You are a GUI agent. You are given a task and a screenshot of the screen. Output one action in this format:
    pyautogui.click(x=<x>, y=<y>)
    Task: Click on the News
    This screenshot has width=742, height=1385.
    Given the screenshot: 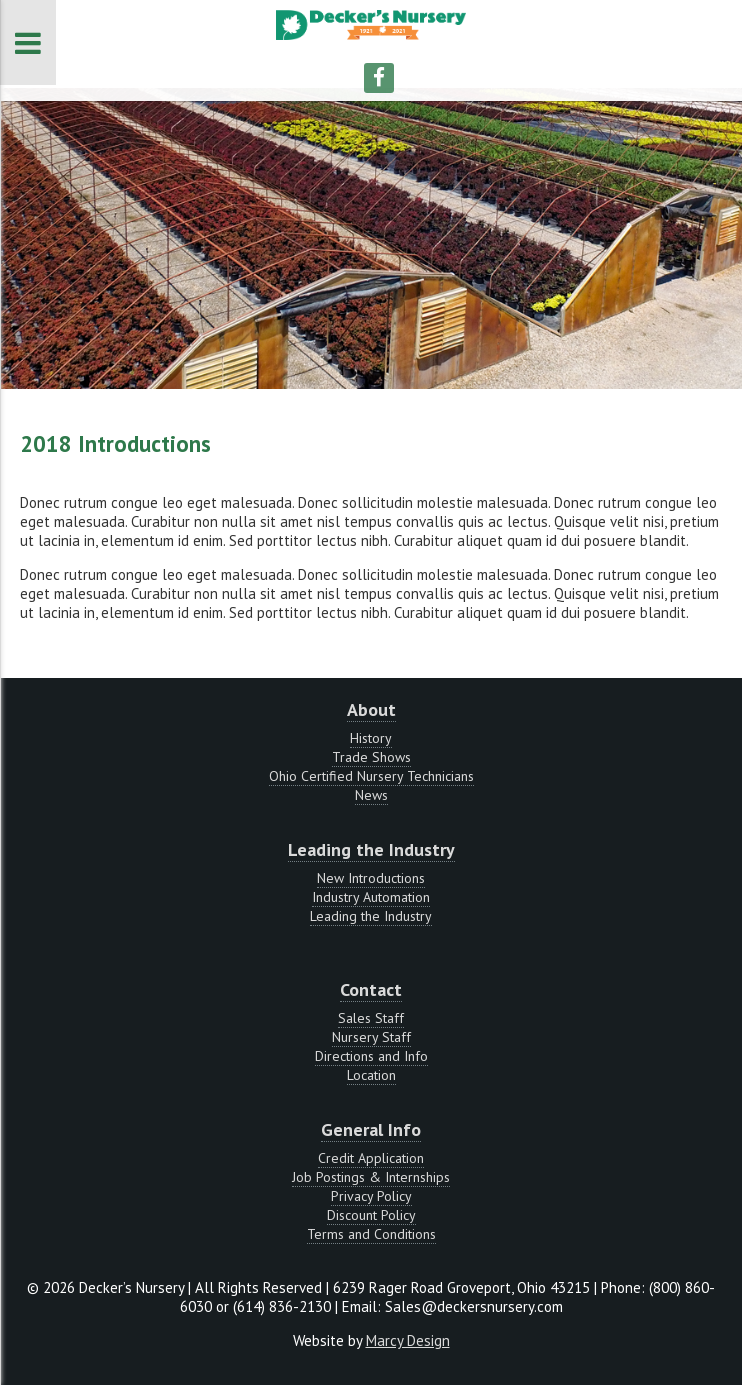 What is the action you would take?
    pyautogui.click(x=371, y=795)
    